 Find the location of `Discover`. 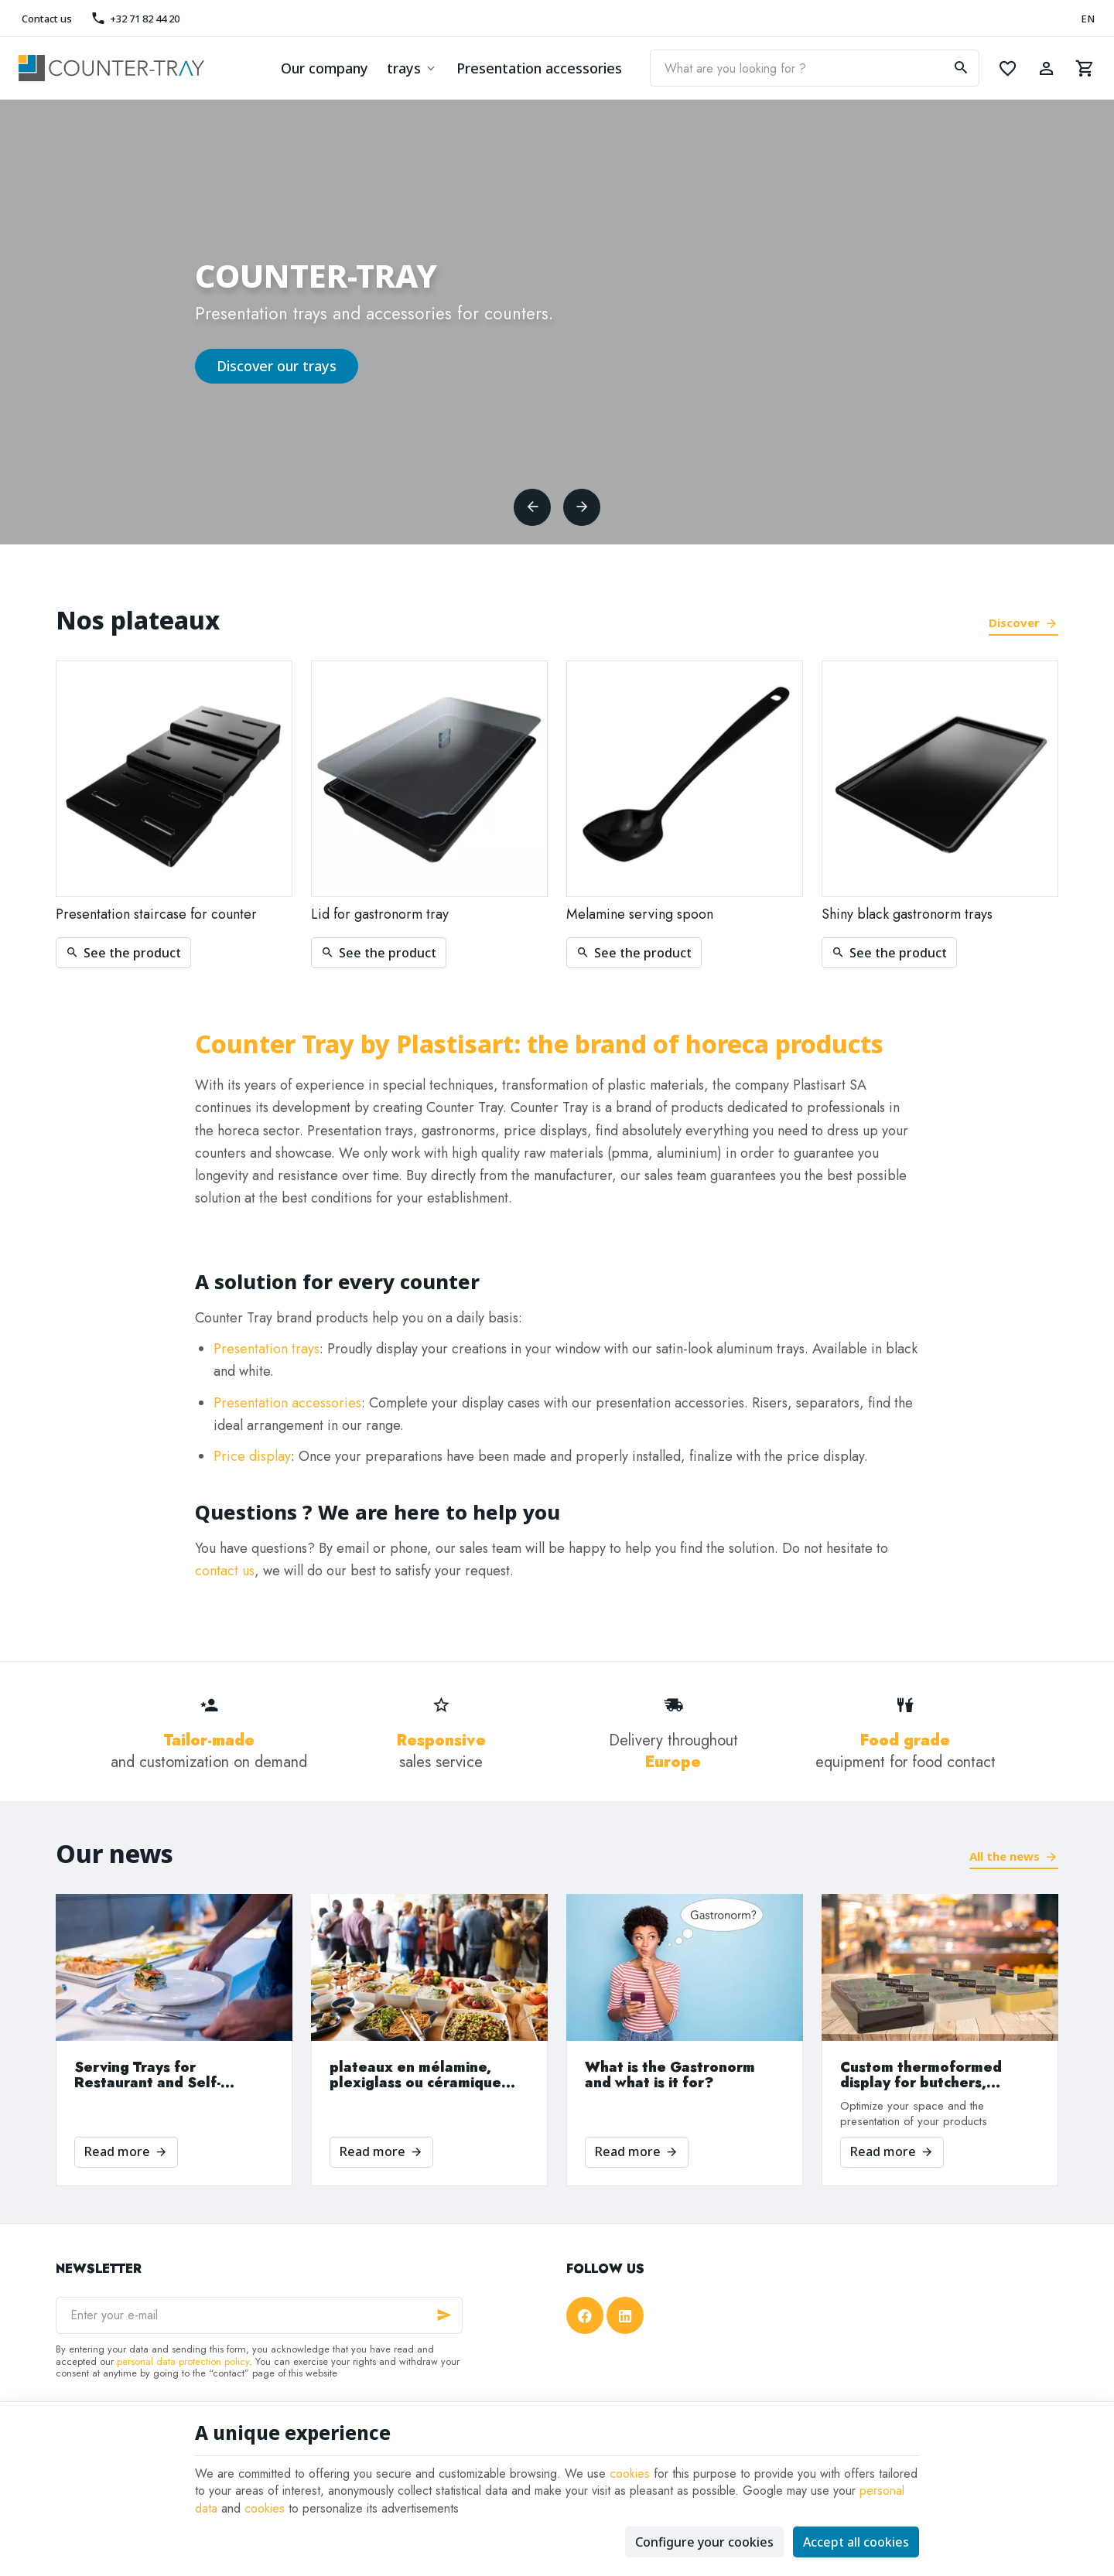

Discover is located at coordinates (1014, 622).